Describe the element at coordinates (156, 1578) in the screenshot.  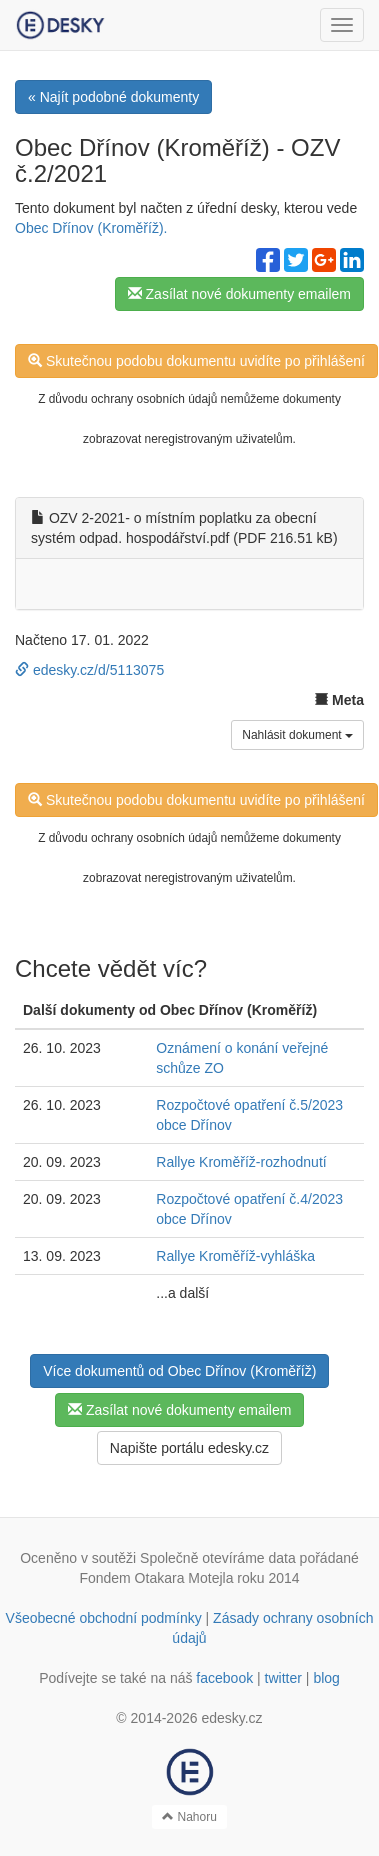
I see `Fondem Otakara Motejla` at that location.